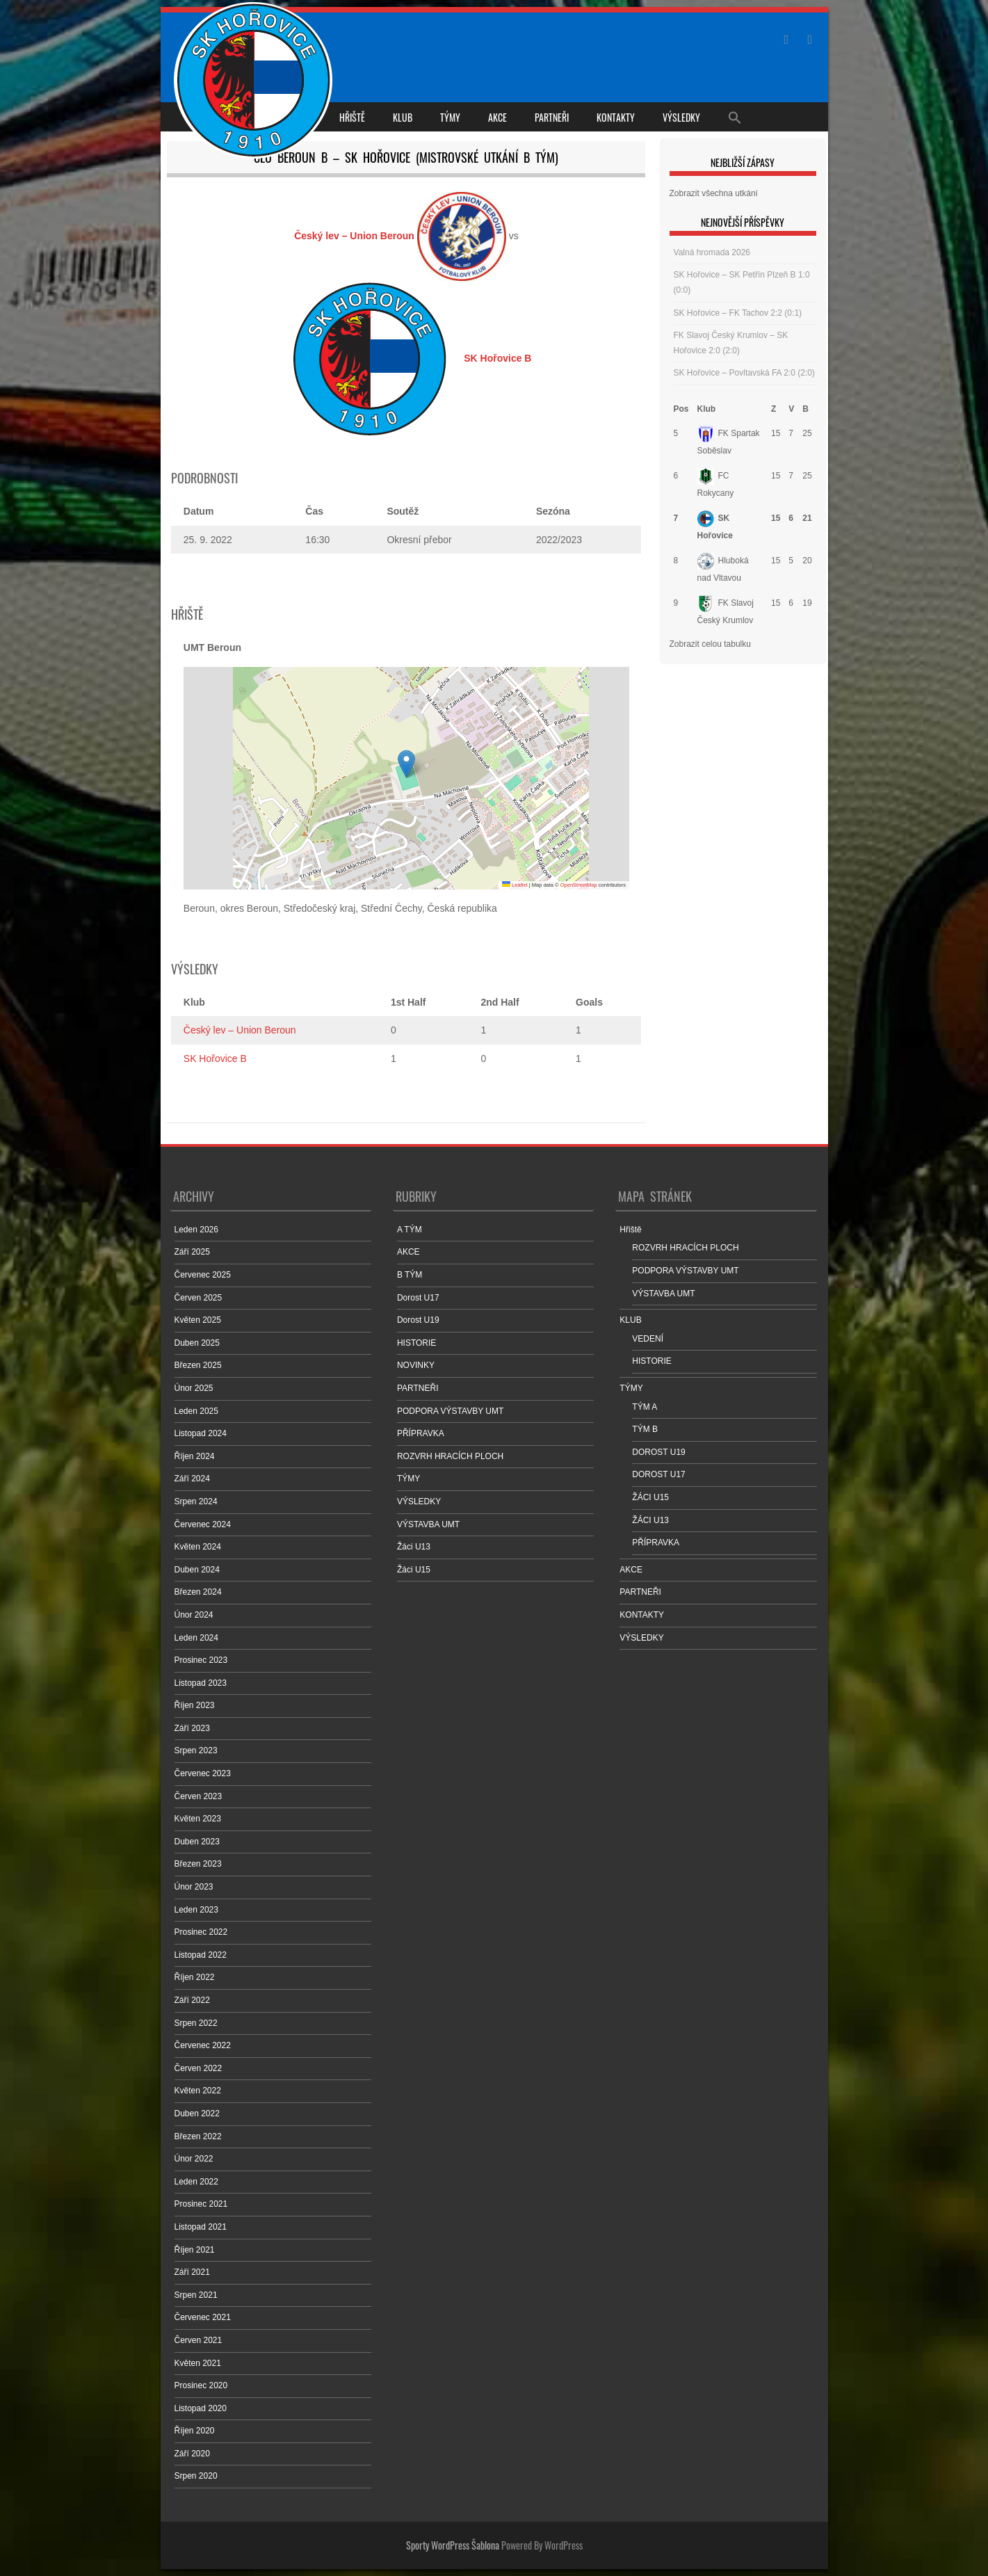  What do you see at coordinates (497, 117) in the screenshot?
I see `AKCE` at bounding box center [497, 117].